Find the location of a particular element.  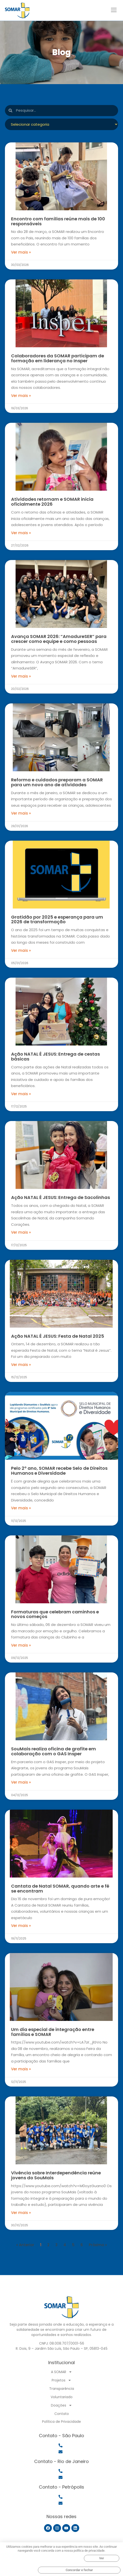

SouMais realiza oficina de grafite em colaboração com o GAS Insper is located at coordinates (53, 1751).